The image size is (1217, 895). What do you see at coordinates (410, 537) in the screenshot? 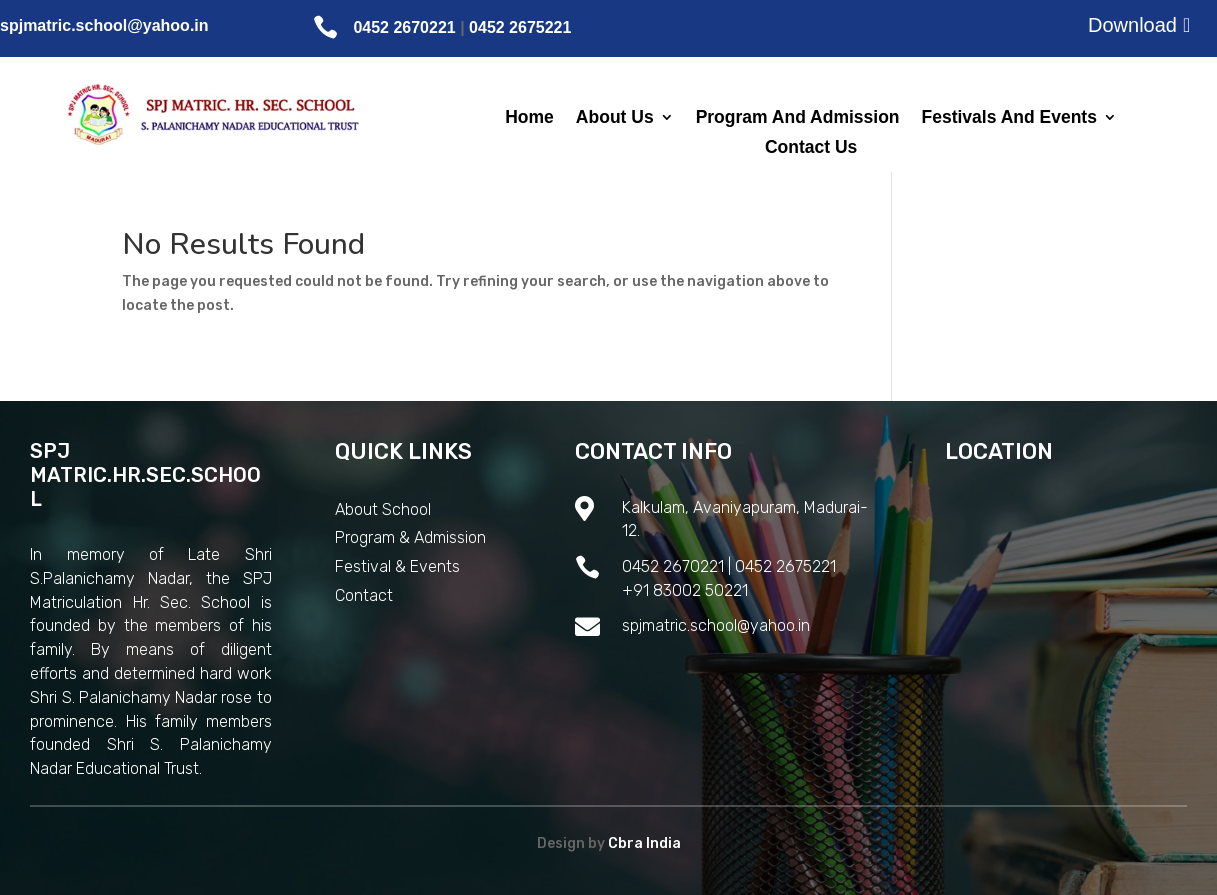
I see `Program & Admission` at bounding box center [410, 537].